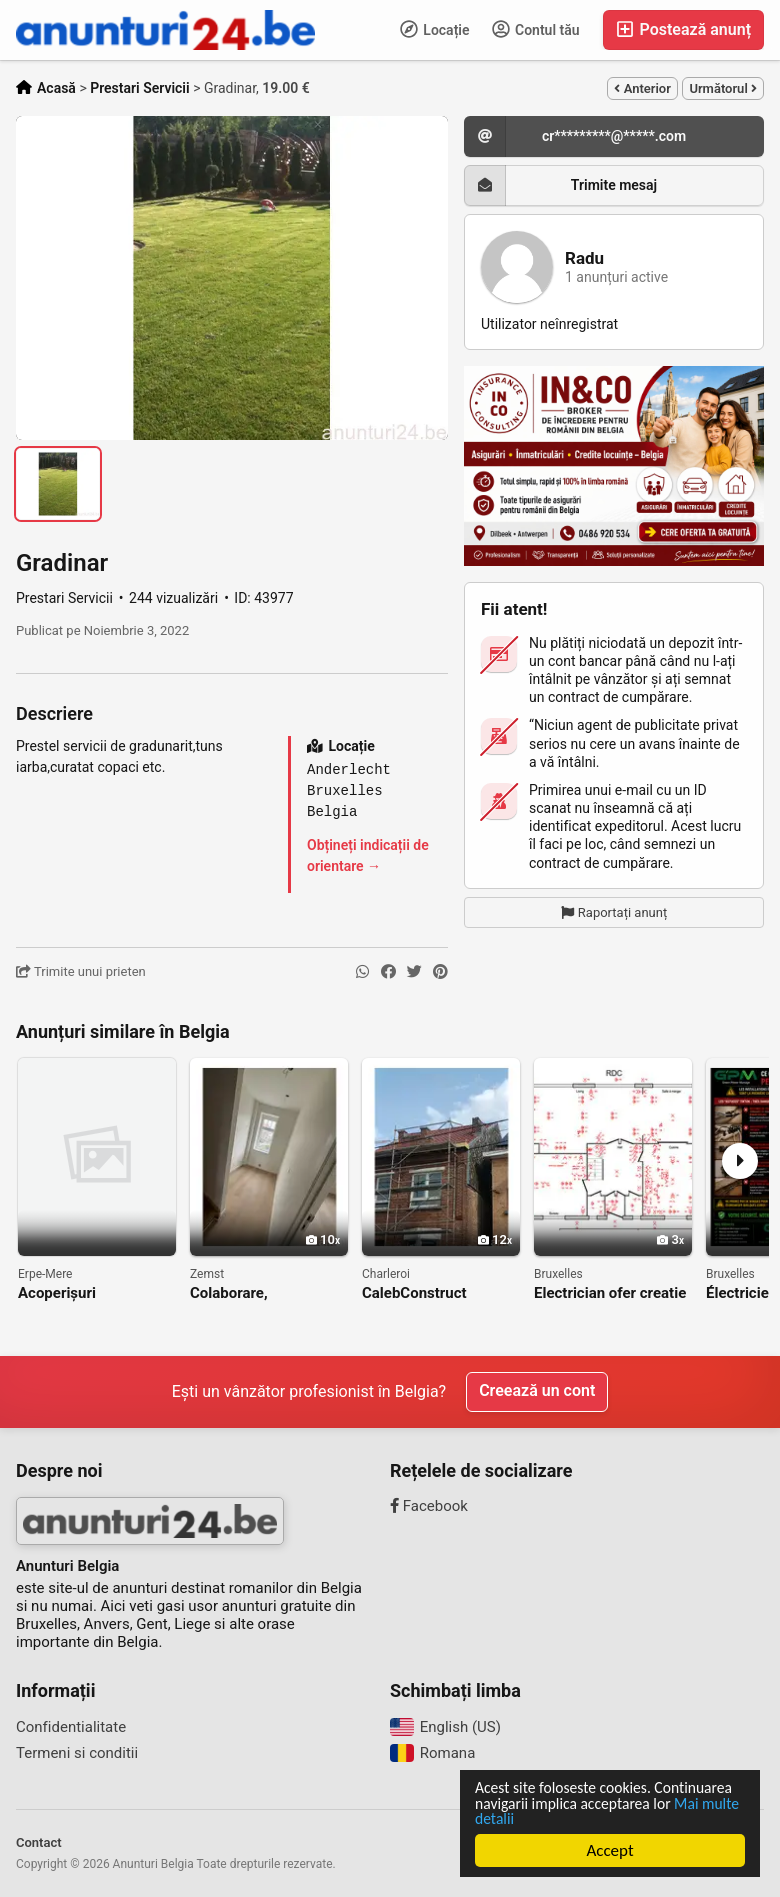 The width and height of the screenshot is (780, 1897). What do you see at coordinates (81, 971) in the screenshot?
I see `Trimite unui prieten` at bounding box center [81, 971].